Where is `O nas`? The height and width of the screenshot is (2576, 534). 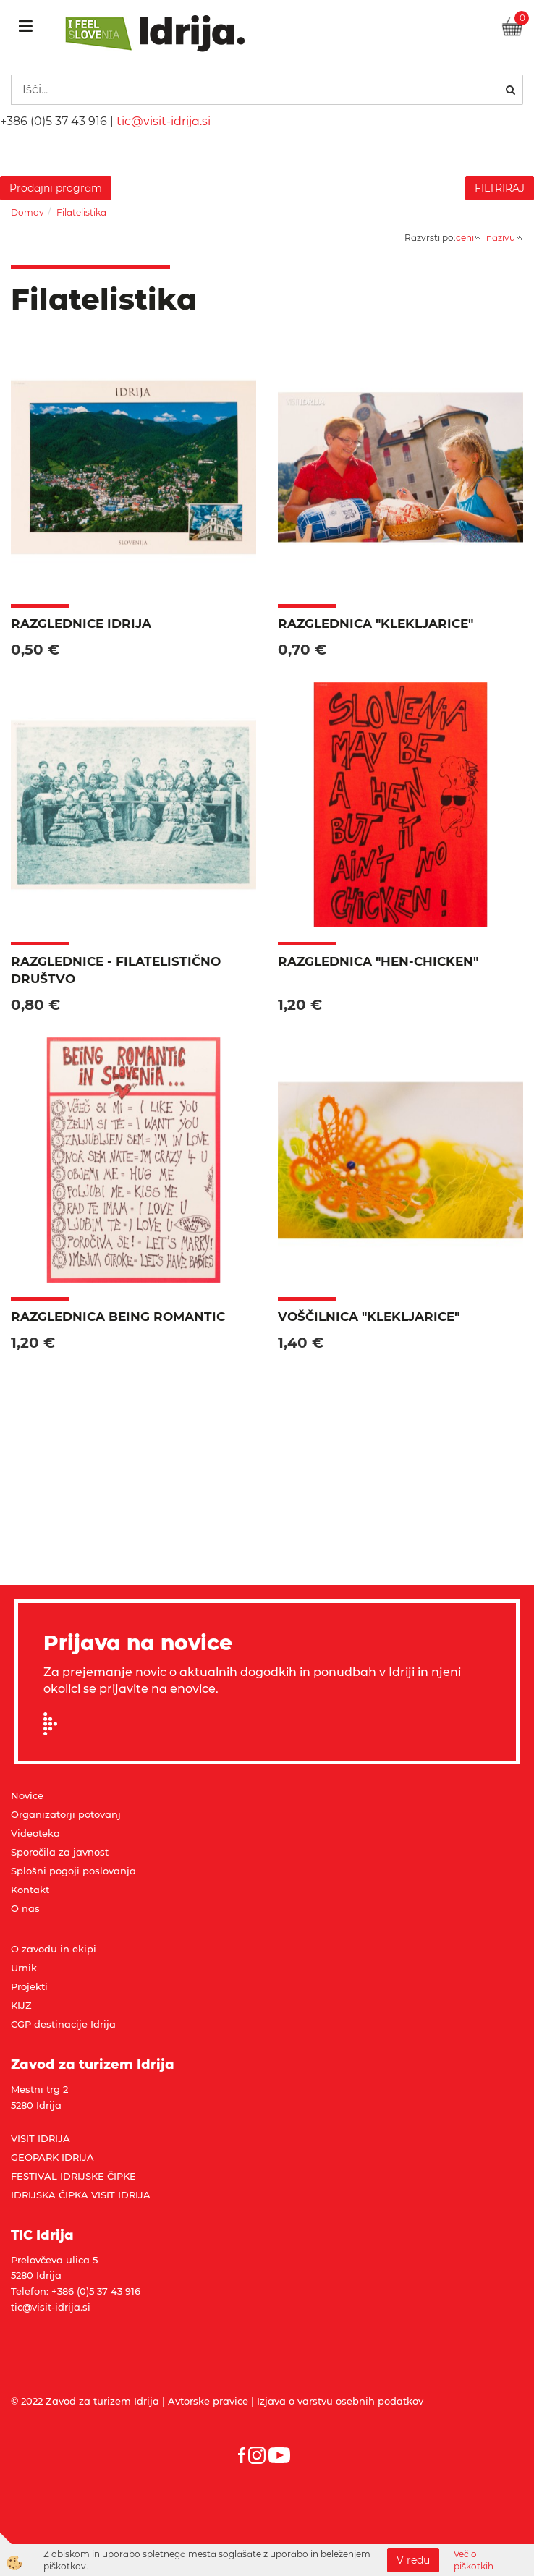
O nas is located at coordinates (25, 1908).